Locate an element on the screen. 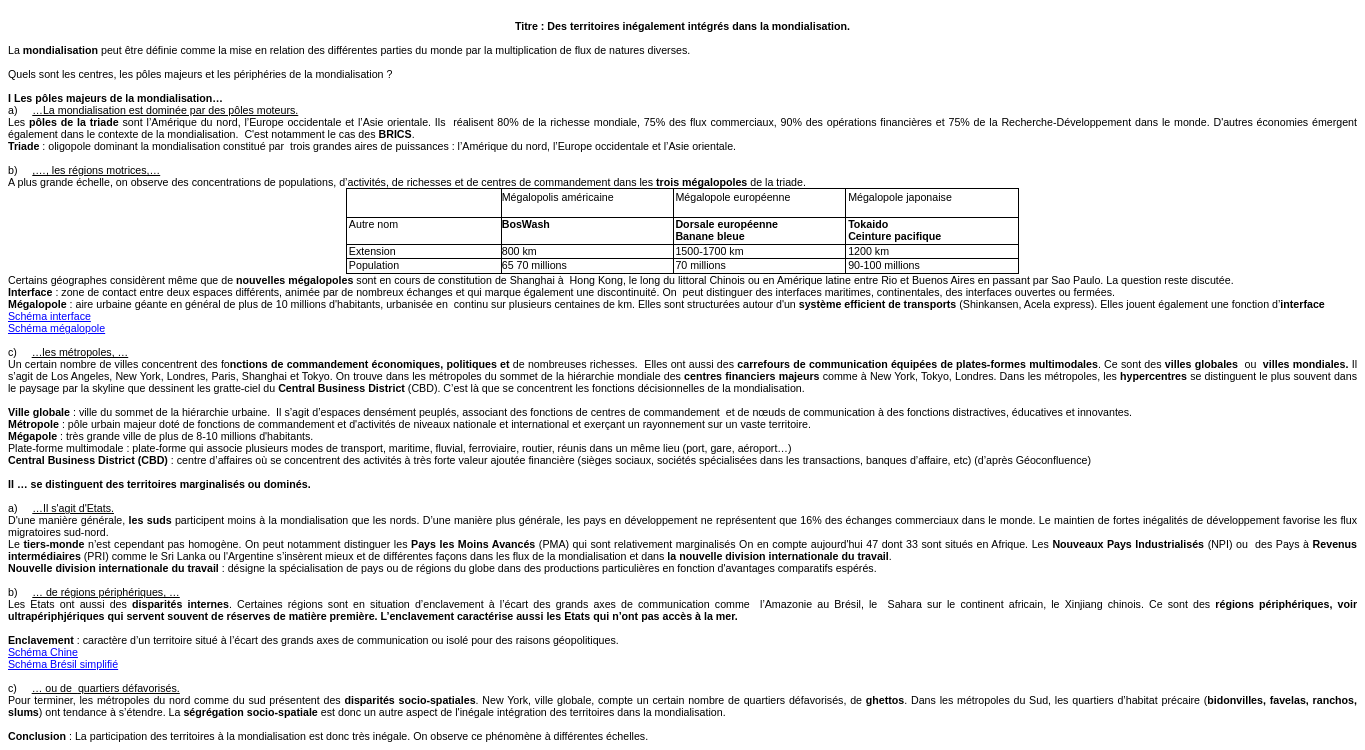 This screenshot has width=1365, height=750. Schéma Brésil simplifié is located at coordinates (63, 664).